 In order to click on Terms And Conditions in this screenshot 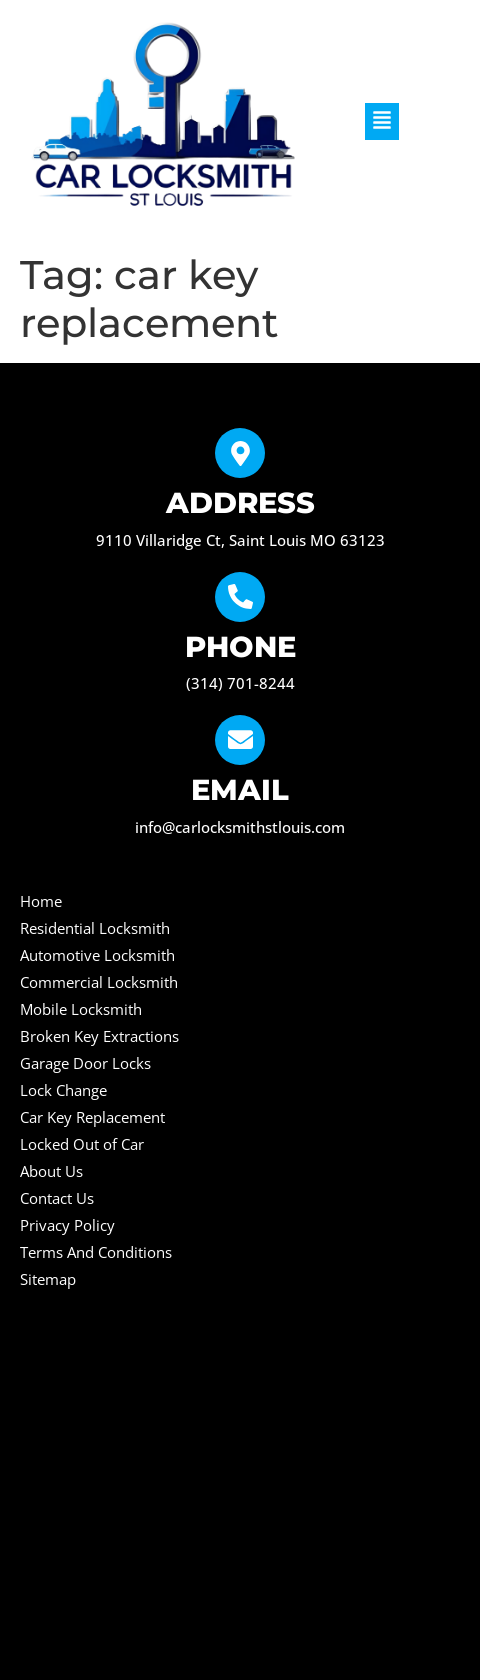, I will do `click(96, 1252)`.